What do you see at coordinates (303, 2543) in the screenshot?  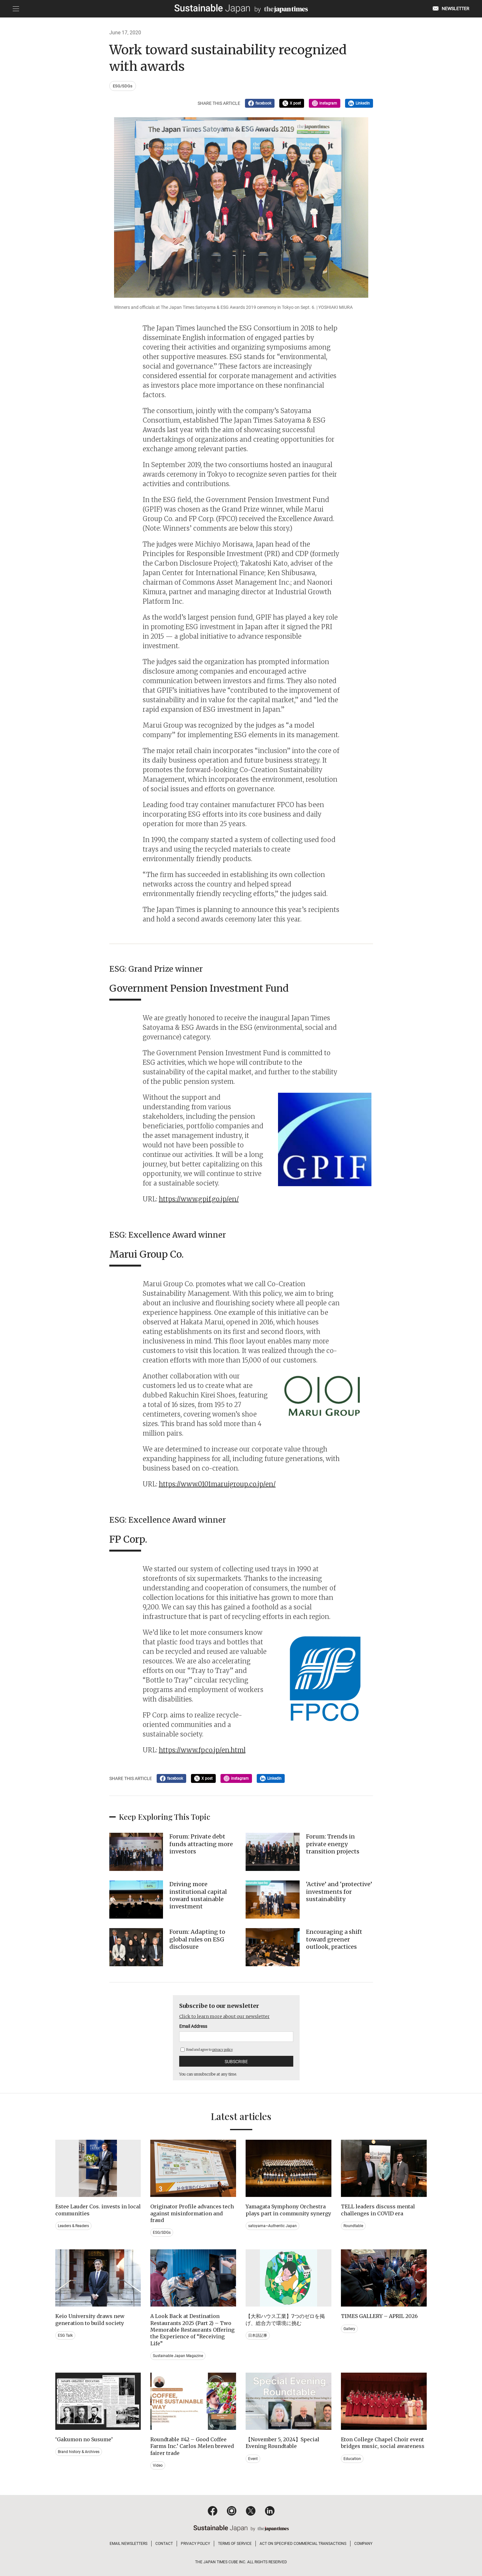 I see `ACT ON SPECIFIED COMMERCIAL TRANSACTIONS` at bounding box center [303, 2543].